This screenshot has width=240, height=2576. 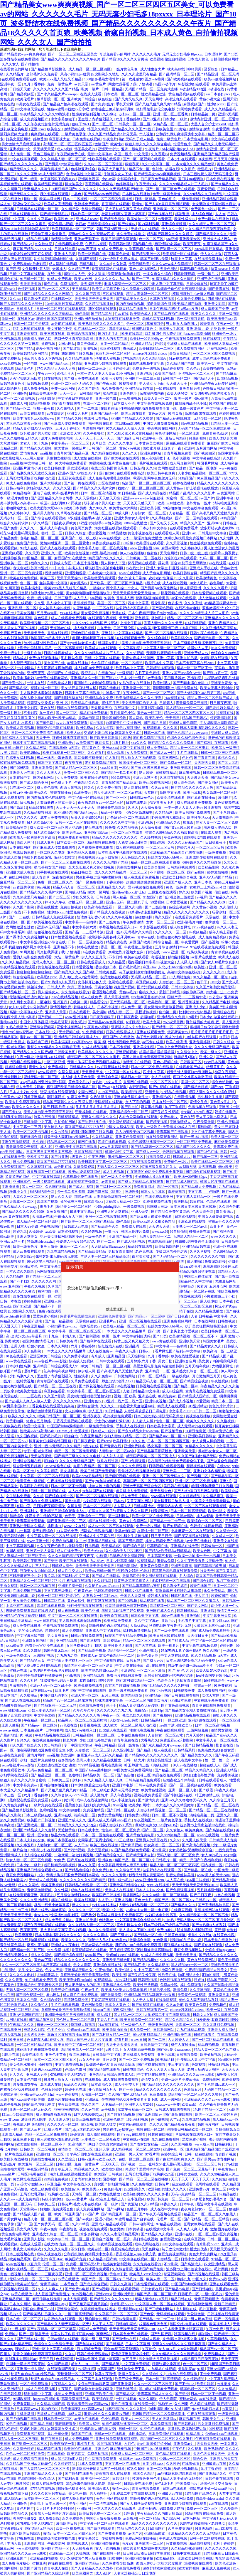 I want to click on 日本在线网站, so click(x=20, y=847).